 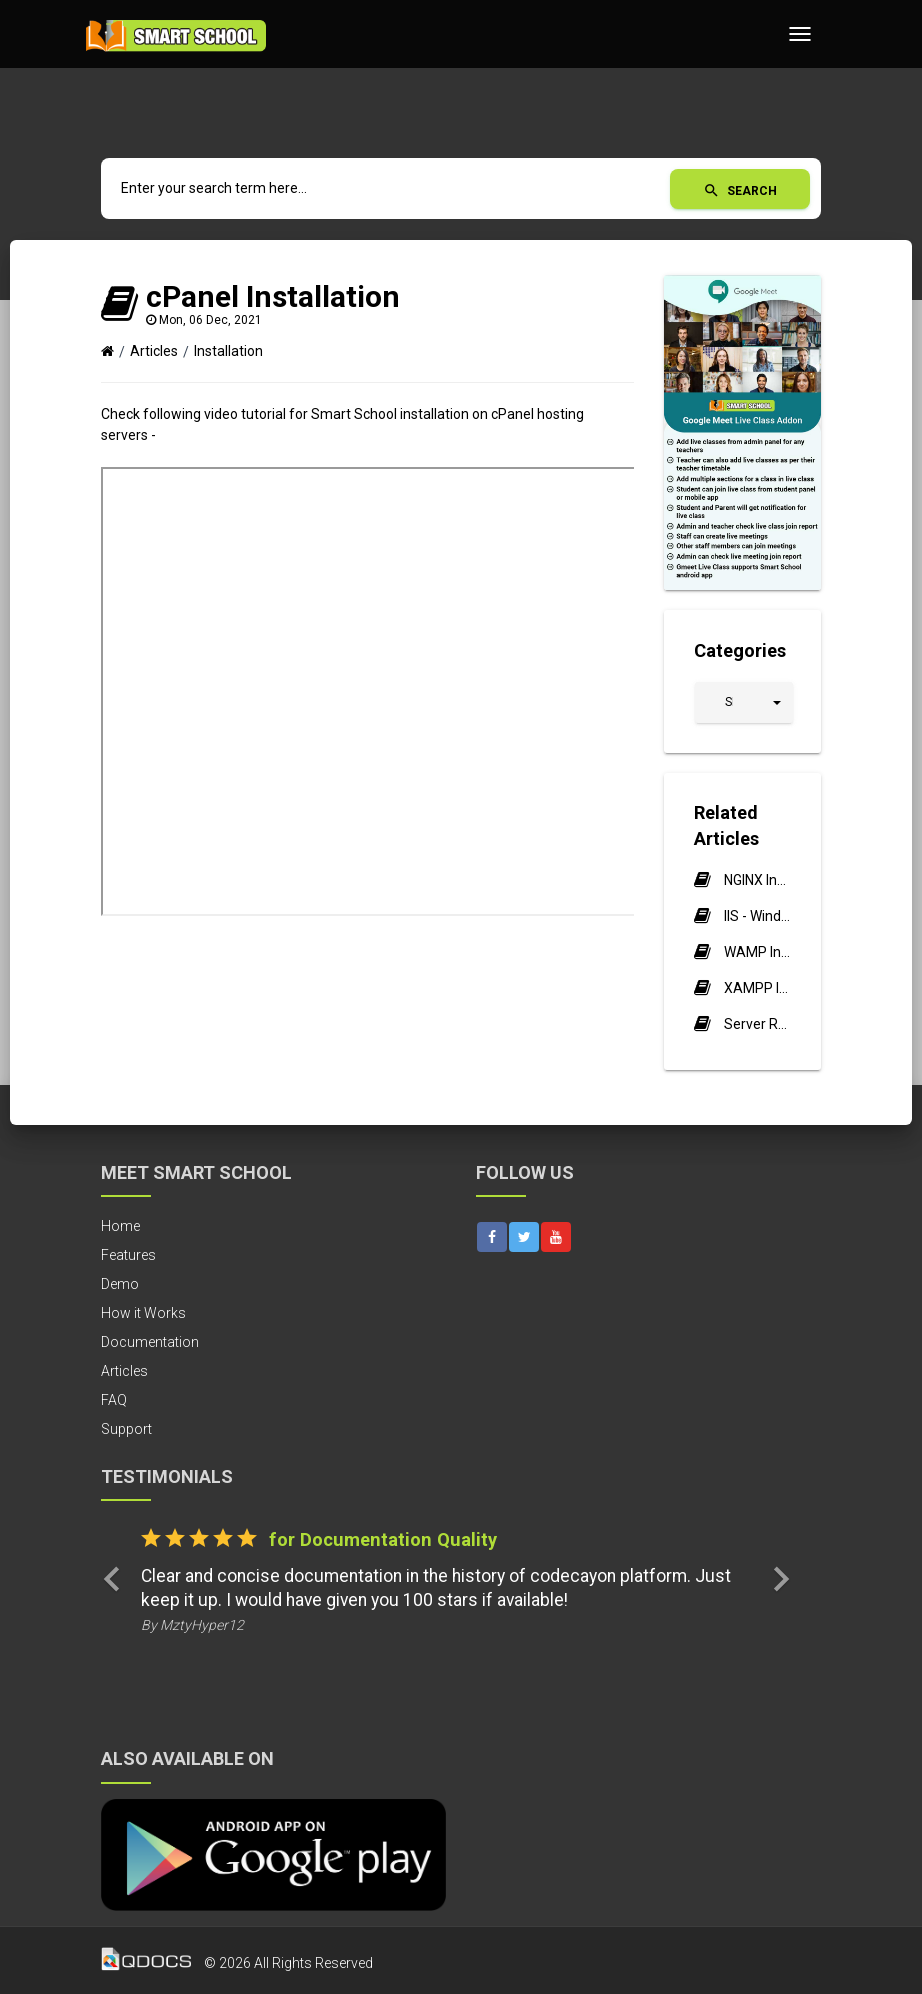 I want to click on Installation, so click(x=228, y=351).